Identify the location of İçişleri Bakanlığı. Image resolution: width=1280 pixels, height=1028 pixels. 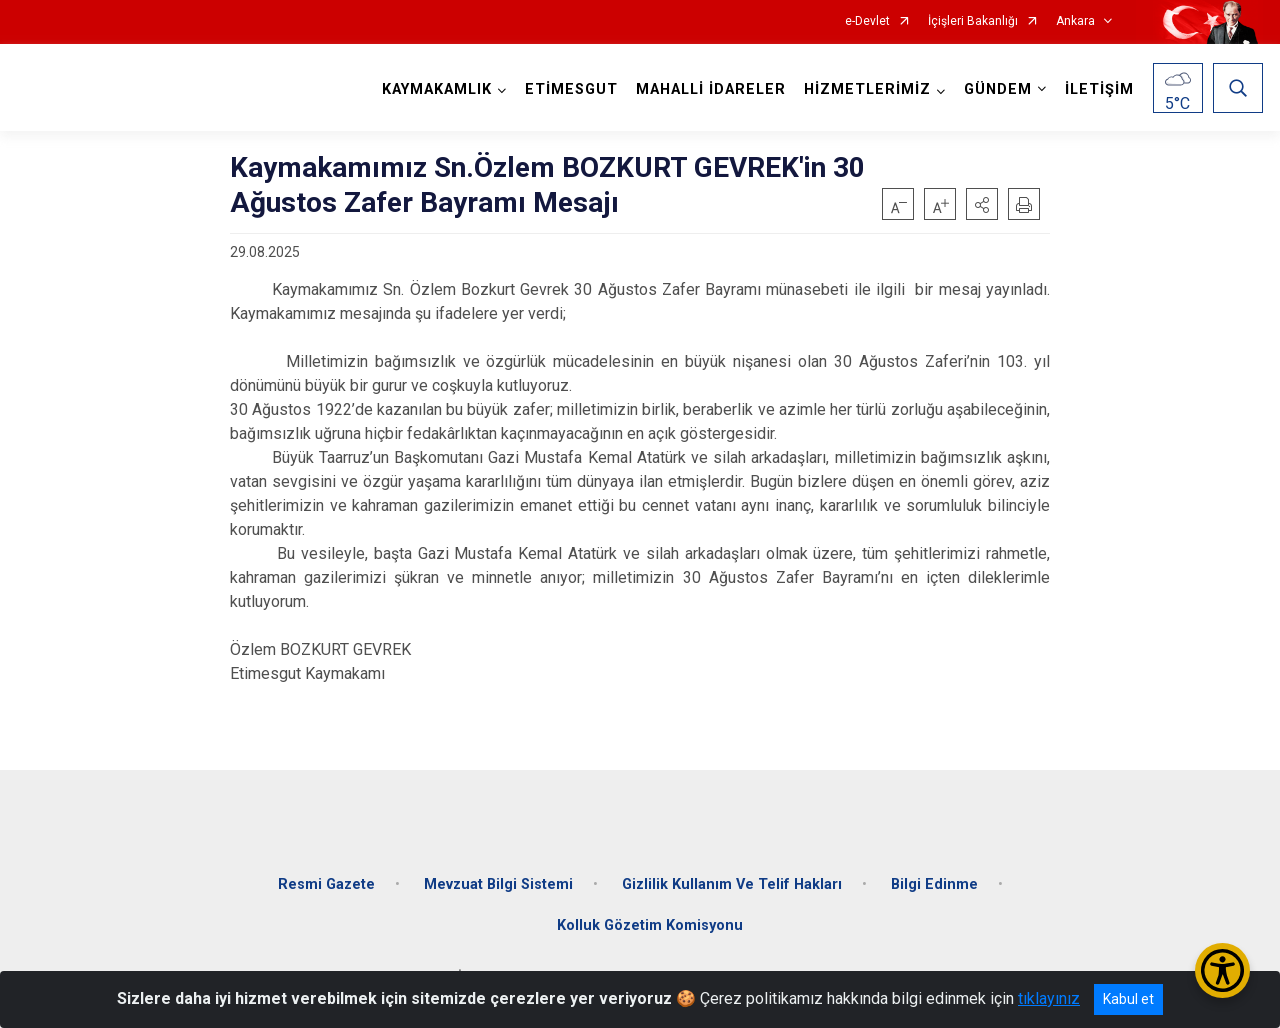
(973, 21).